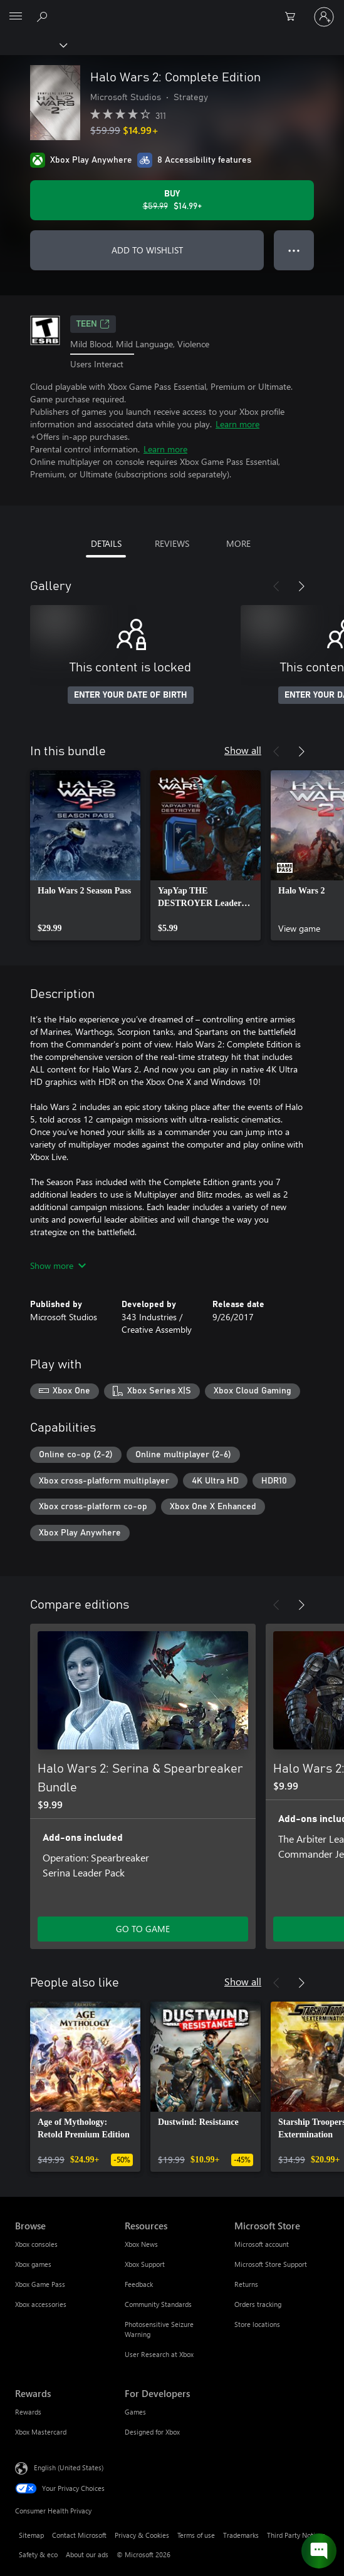 The image size is (344, 2576). What do you see at coordinates (257, 2304) in the screenshot?
I see `Orders tracking [Orders tracking Microsoft Store]` at bounding box center [257, 2304].